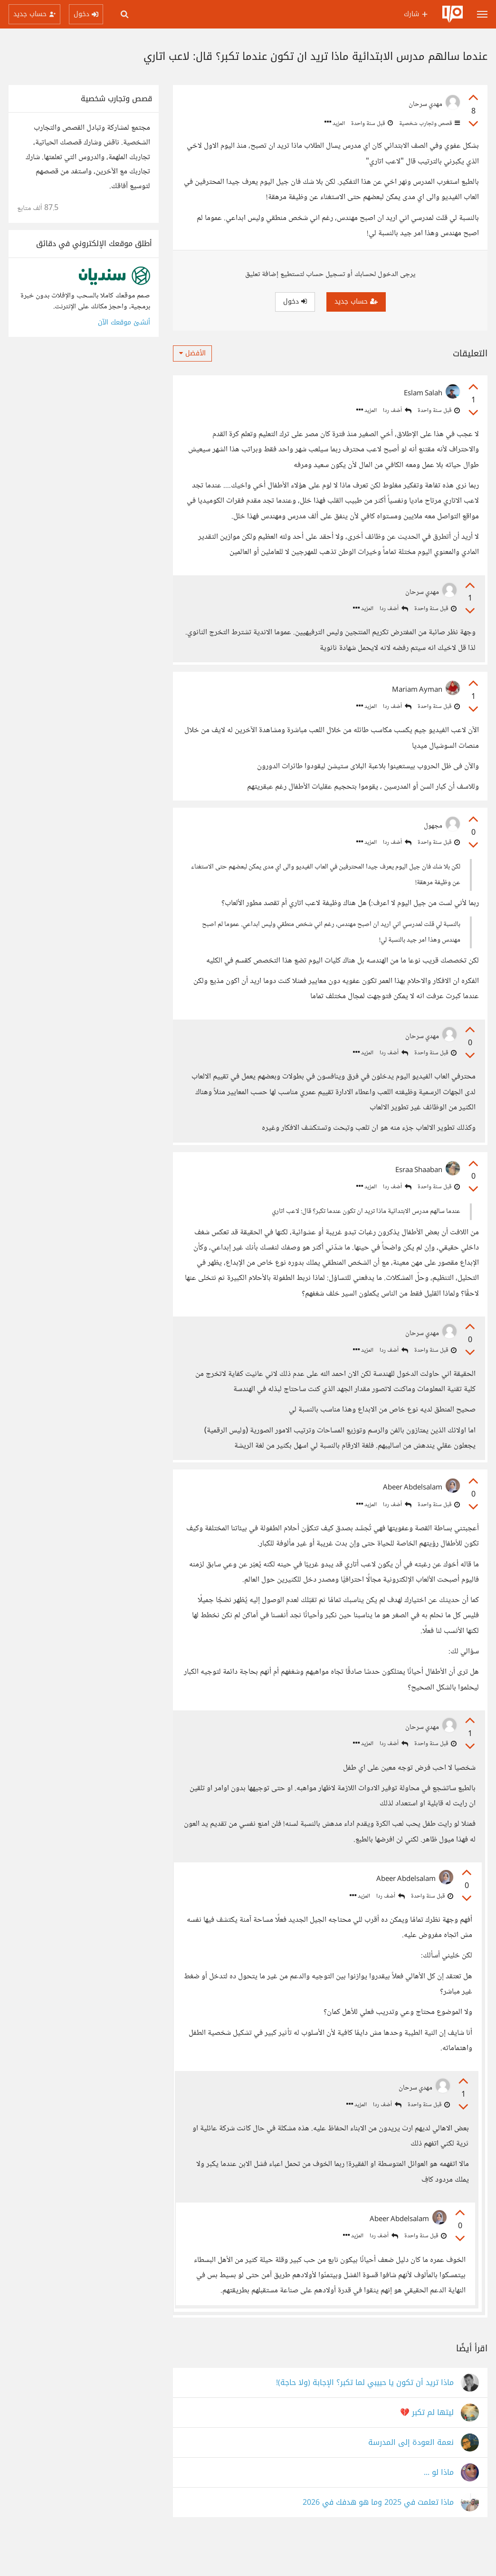 The height and width of the screenshot is (2576, 496). What do you see at coordinates (411, 2479) in the screenshot?
I see `نعمة العودة إلى المدرسة` at bounding box center [411, 2479].